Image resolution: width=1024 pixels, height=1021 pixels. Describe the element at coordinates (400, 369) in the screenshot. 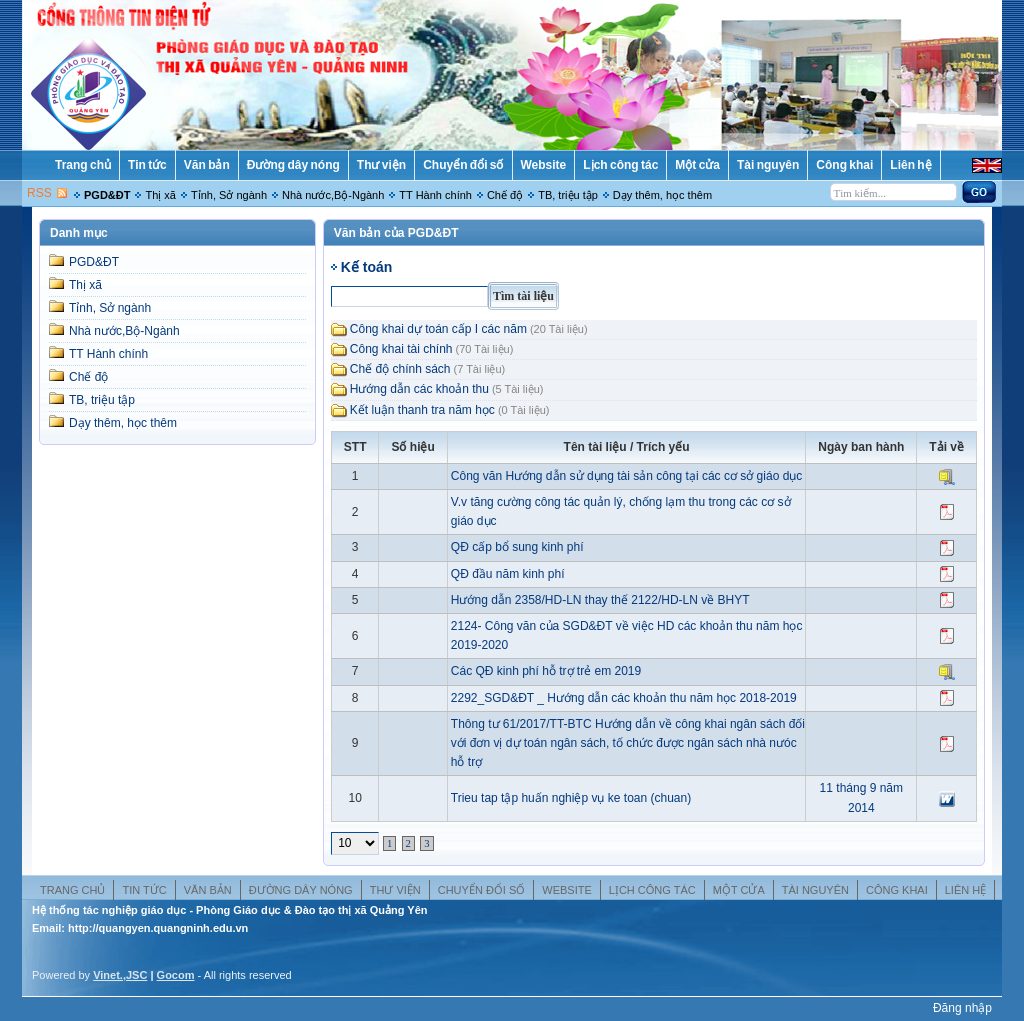

I see `Chế độ chính sách` at that location.